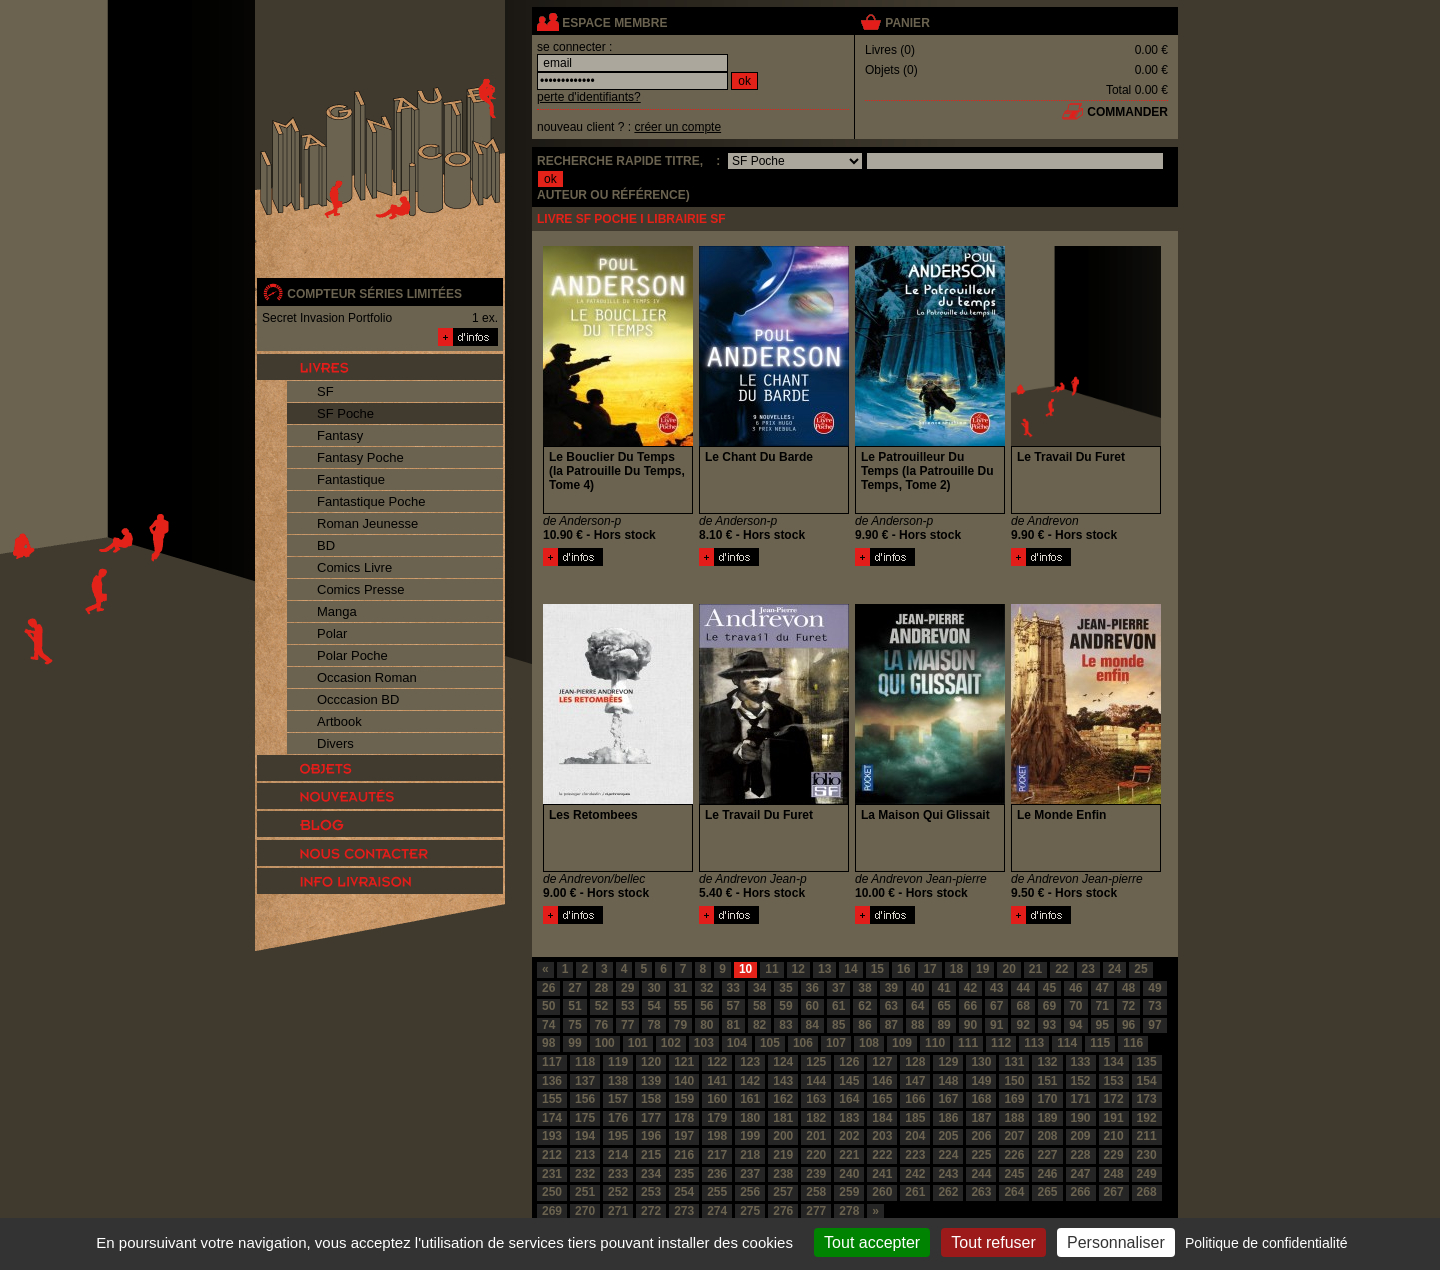  Describe the element at coordinates (903, 969) in the screenshot. I see `16` at that location.